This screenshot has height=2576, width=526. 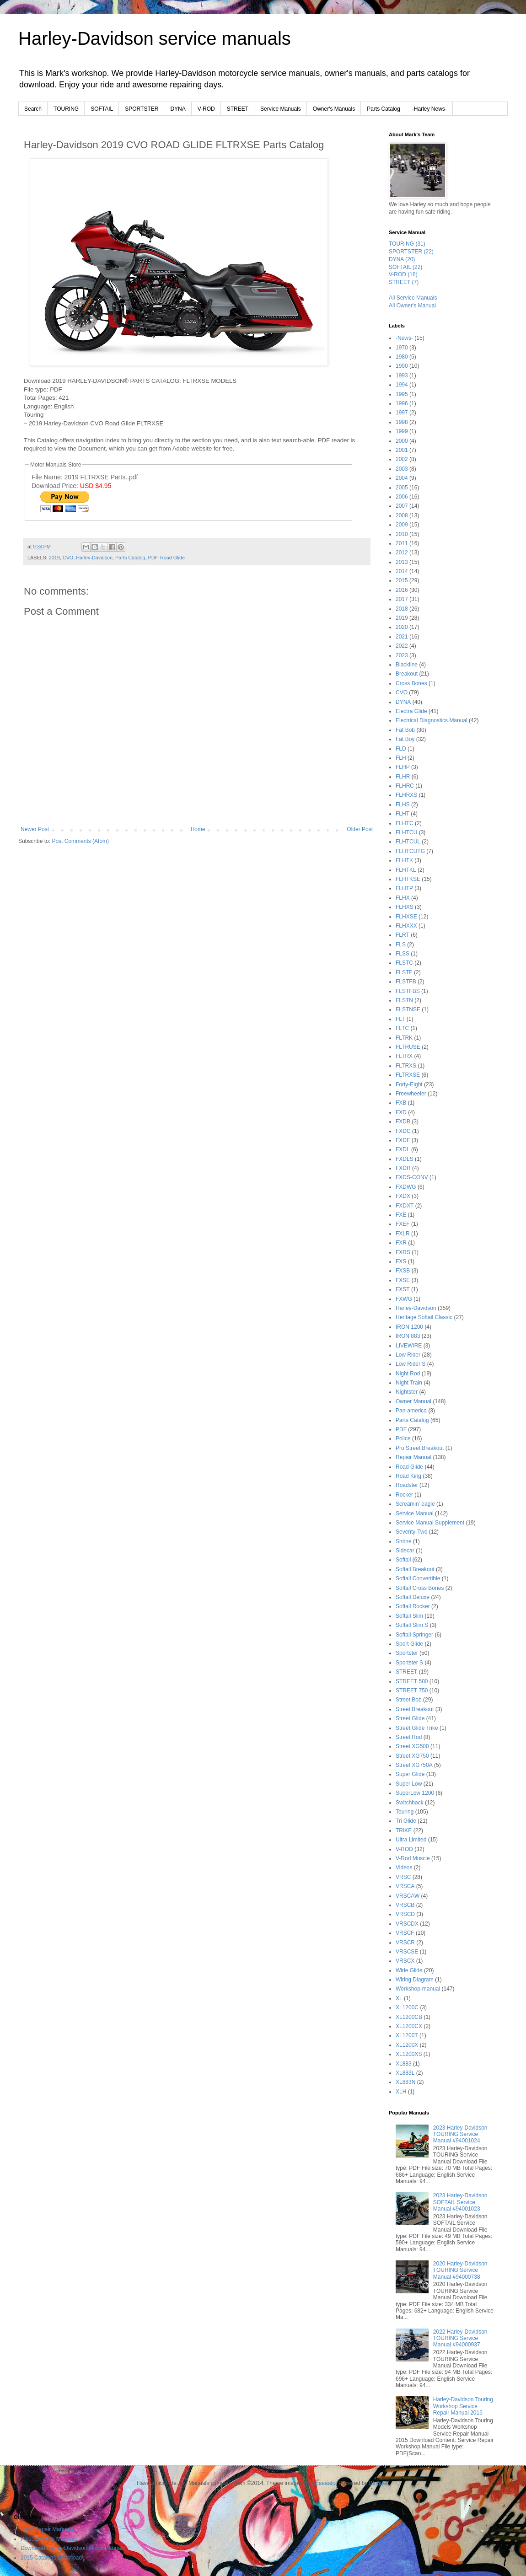 What do you see at coordinates (402, 580) in the screenshot?
I see `2015` at bounding box center [402, 580].